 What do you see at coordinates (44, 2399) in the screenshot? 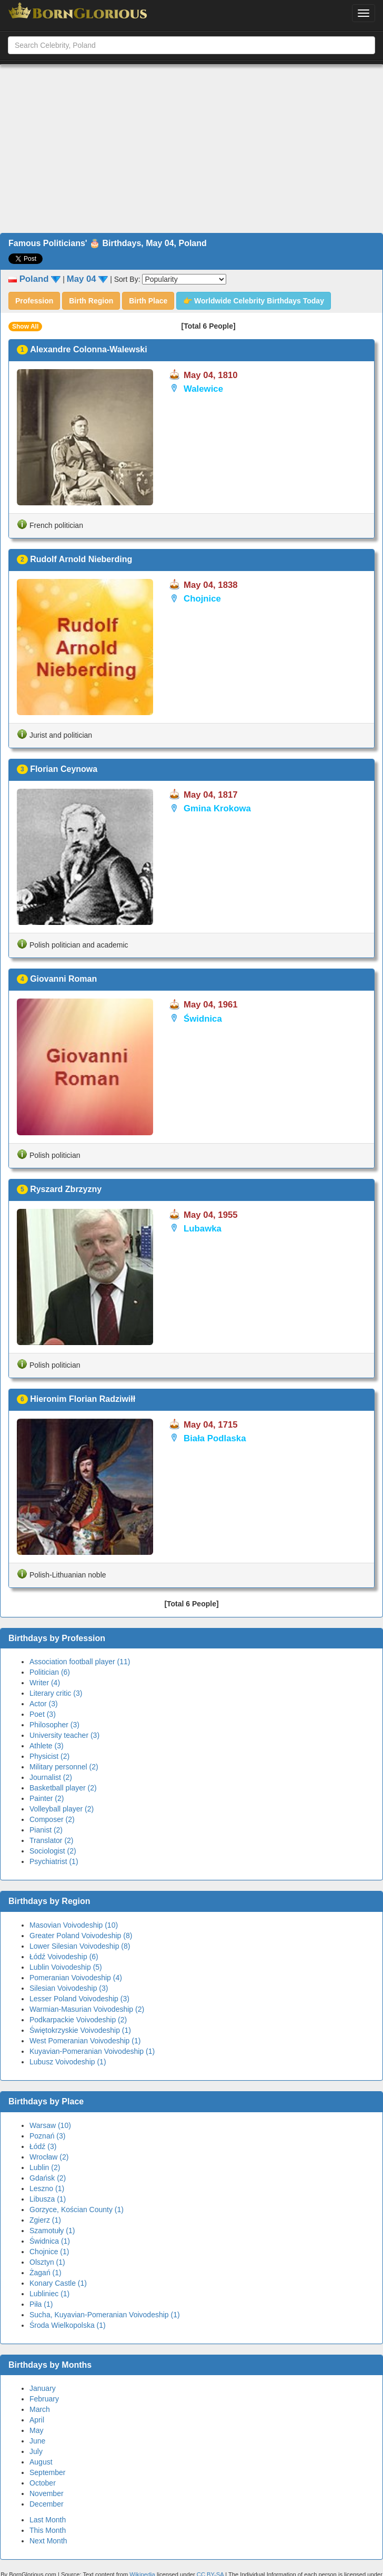
I see `February` at bounding box center [44, 2399].